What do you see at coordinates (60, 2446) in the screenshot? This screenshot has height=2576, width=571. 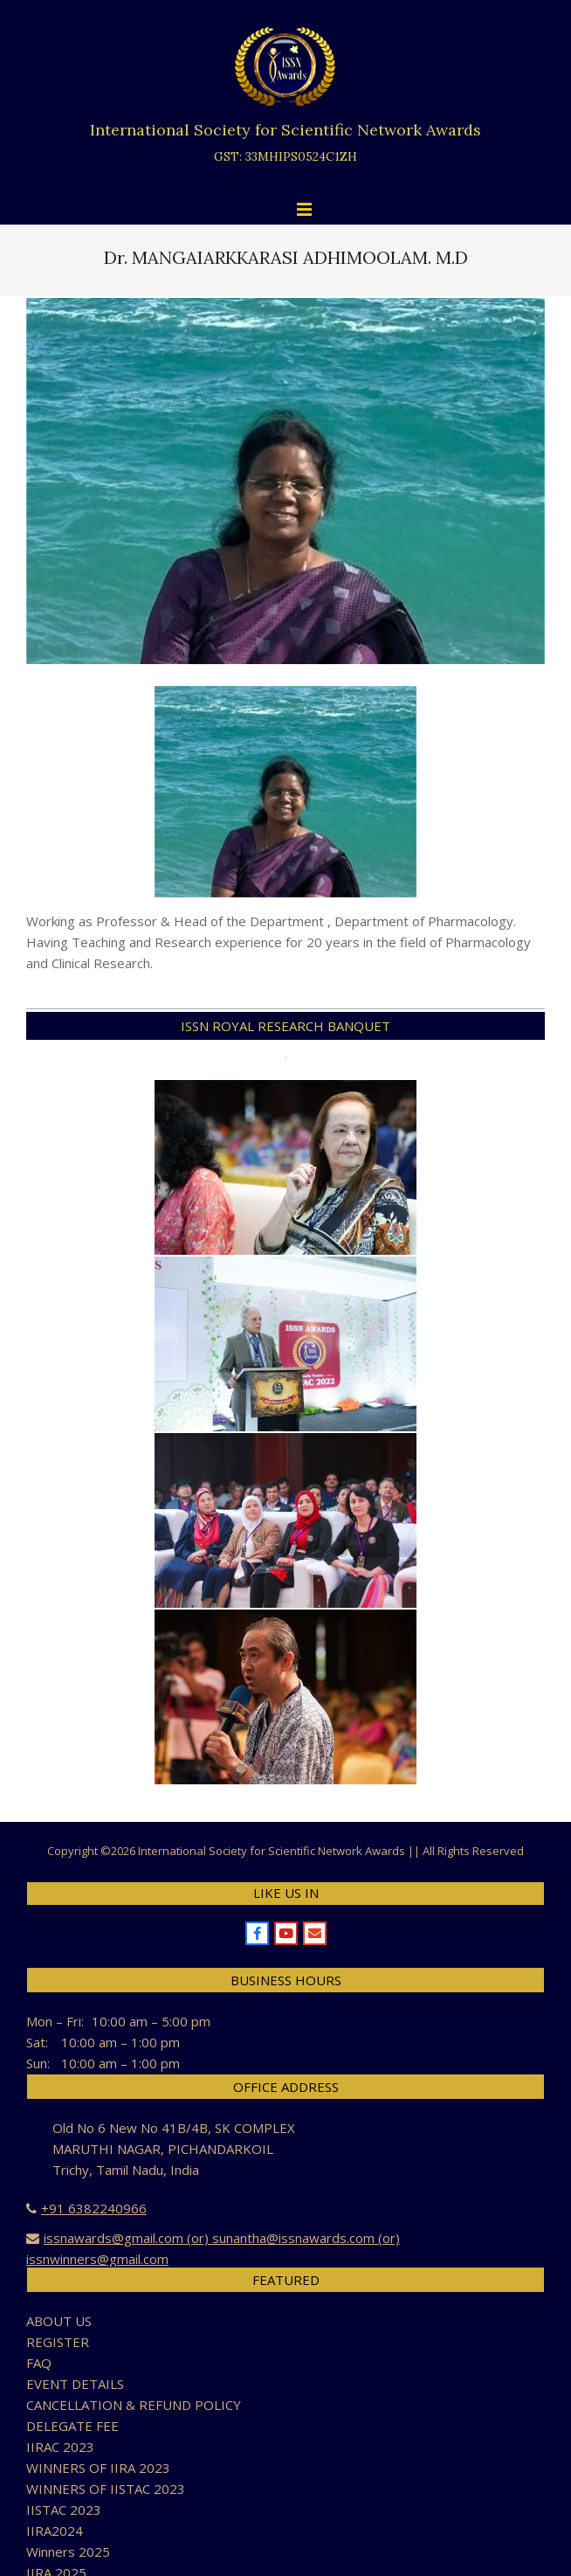 I see `IIRAC 2023` at bounding box center [60, 2446].